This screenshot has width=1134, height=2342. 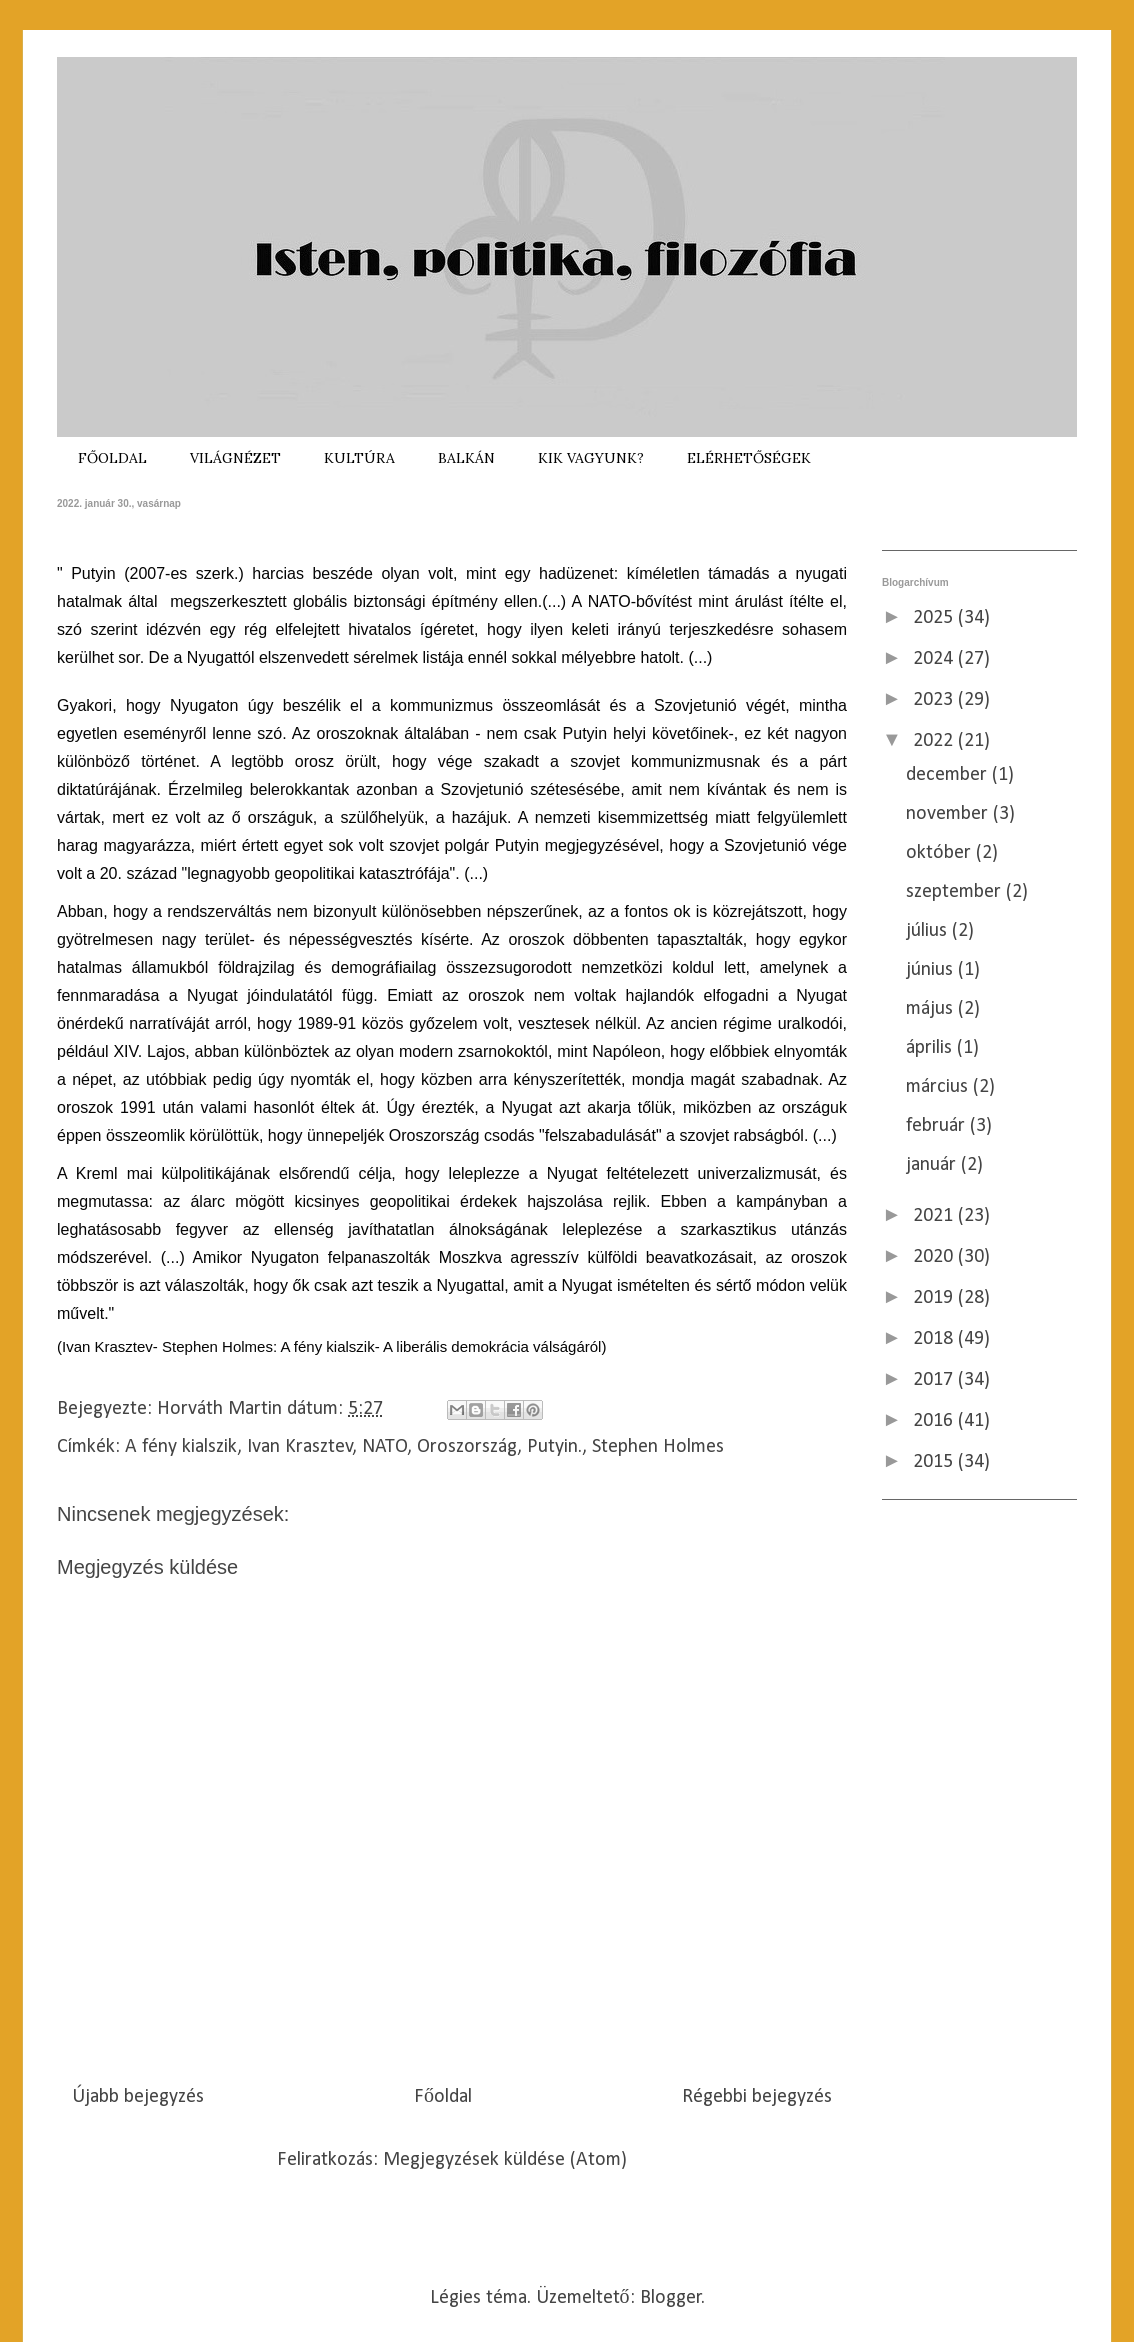 What do you see at coordinates (591, 458) in the screenshot?
I see `KIK VAGYUNK?` at bounding box center [591, 458].